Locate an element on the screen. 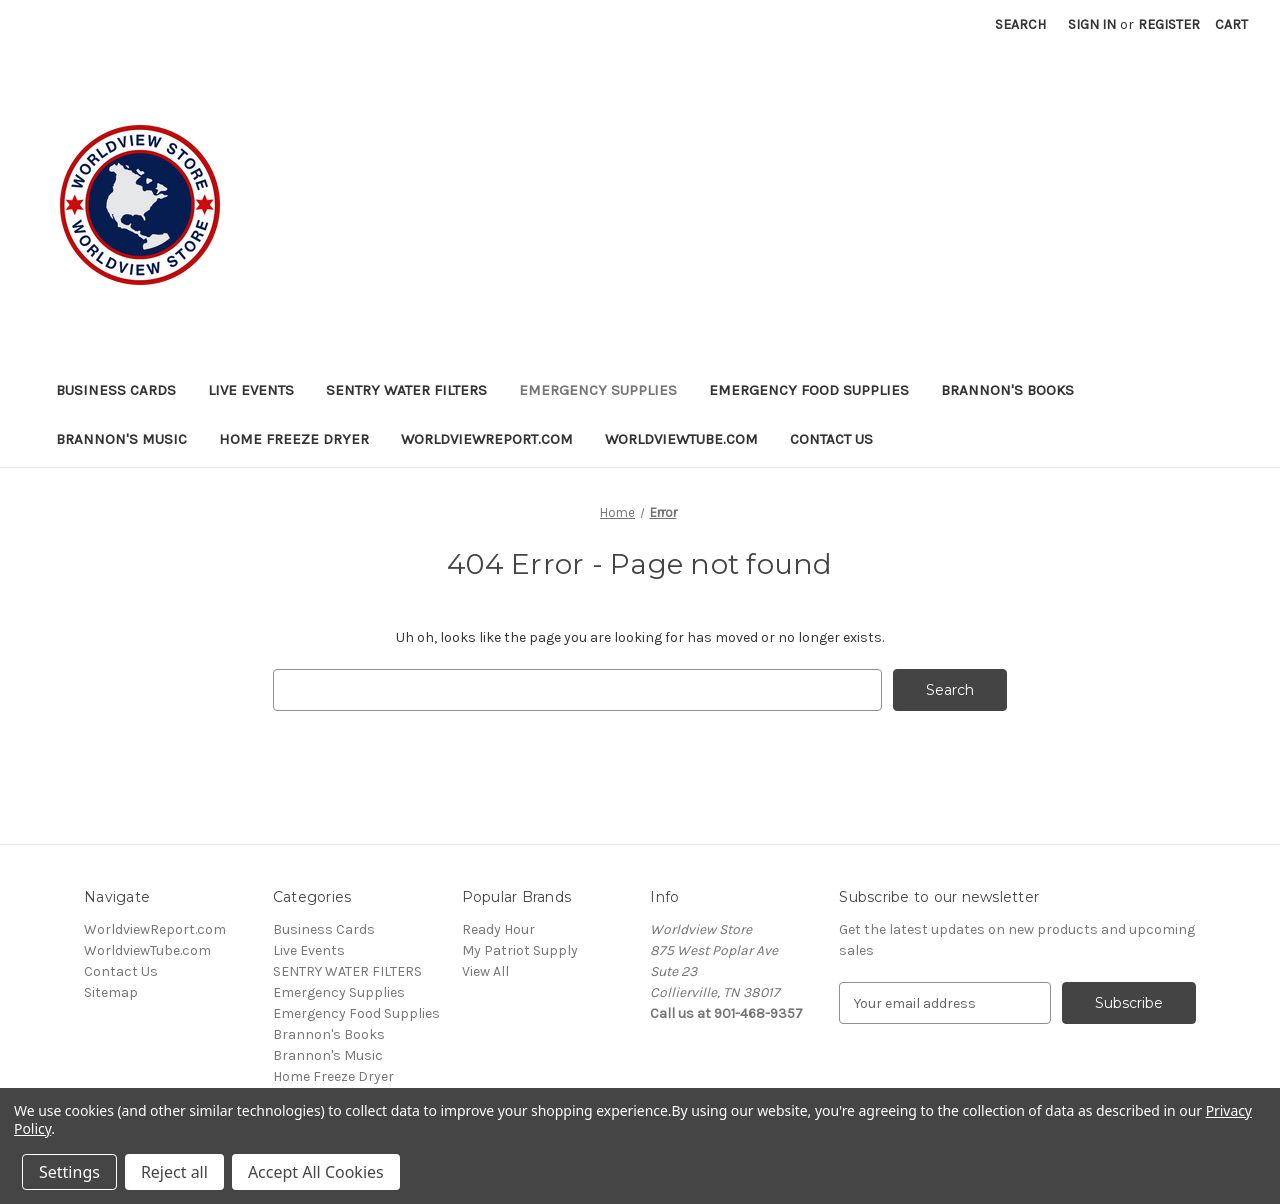  WorldviewTube.com is located at coordinates (681, 439).